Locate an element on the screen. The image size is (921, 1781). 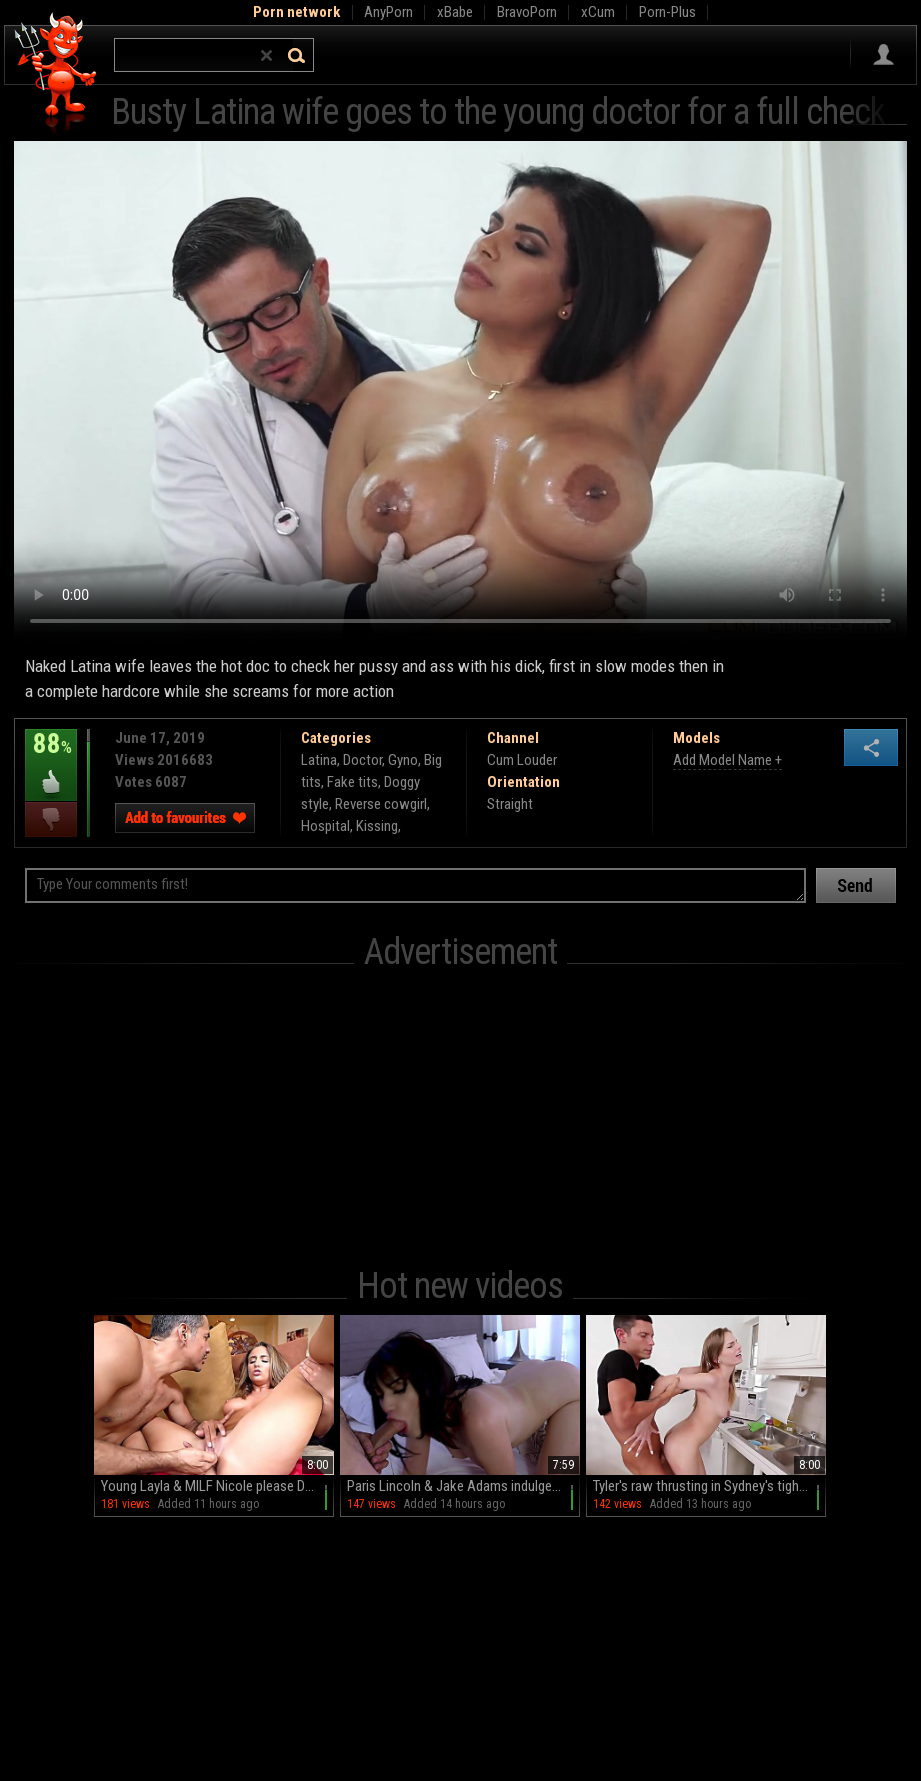
Reverse cowgirl is located at coordinates (381, 804).